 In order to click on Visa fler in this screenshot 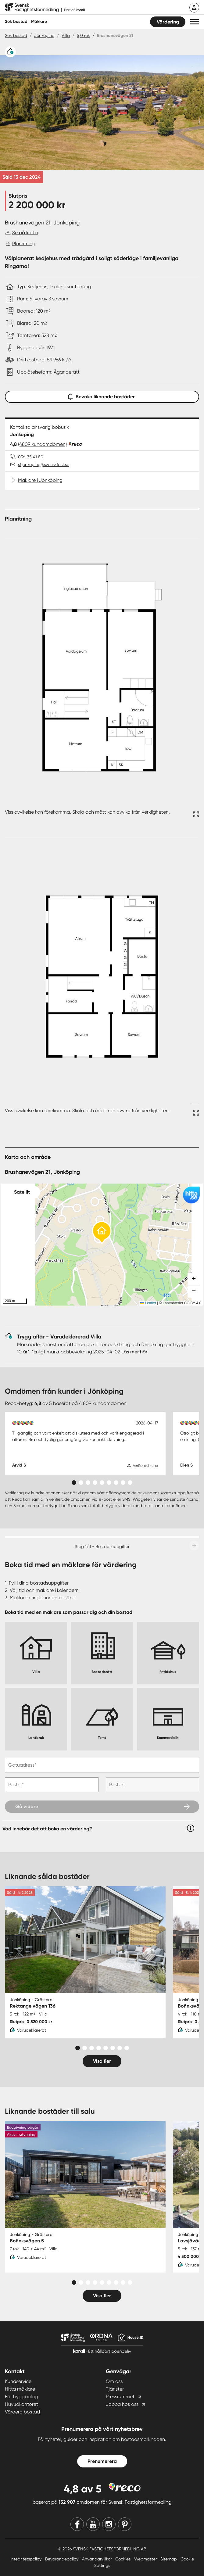, I will do `click(102, 2061)`.